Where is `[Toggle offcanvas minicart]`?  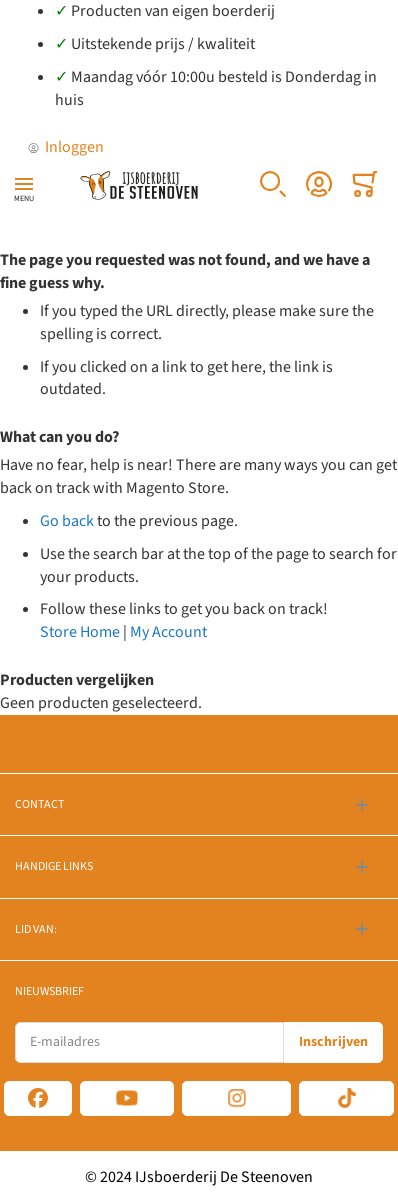
[Toggle offcanvas minicart] is located at coordinates (365, 184).